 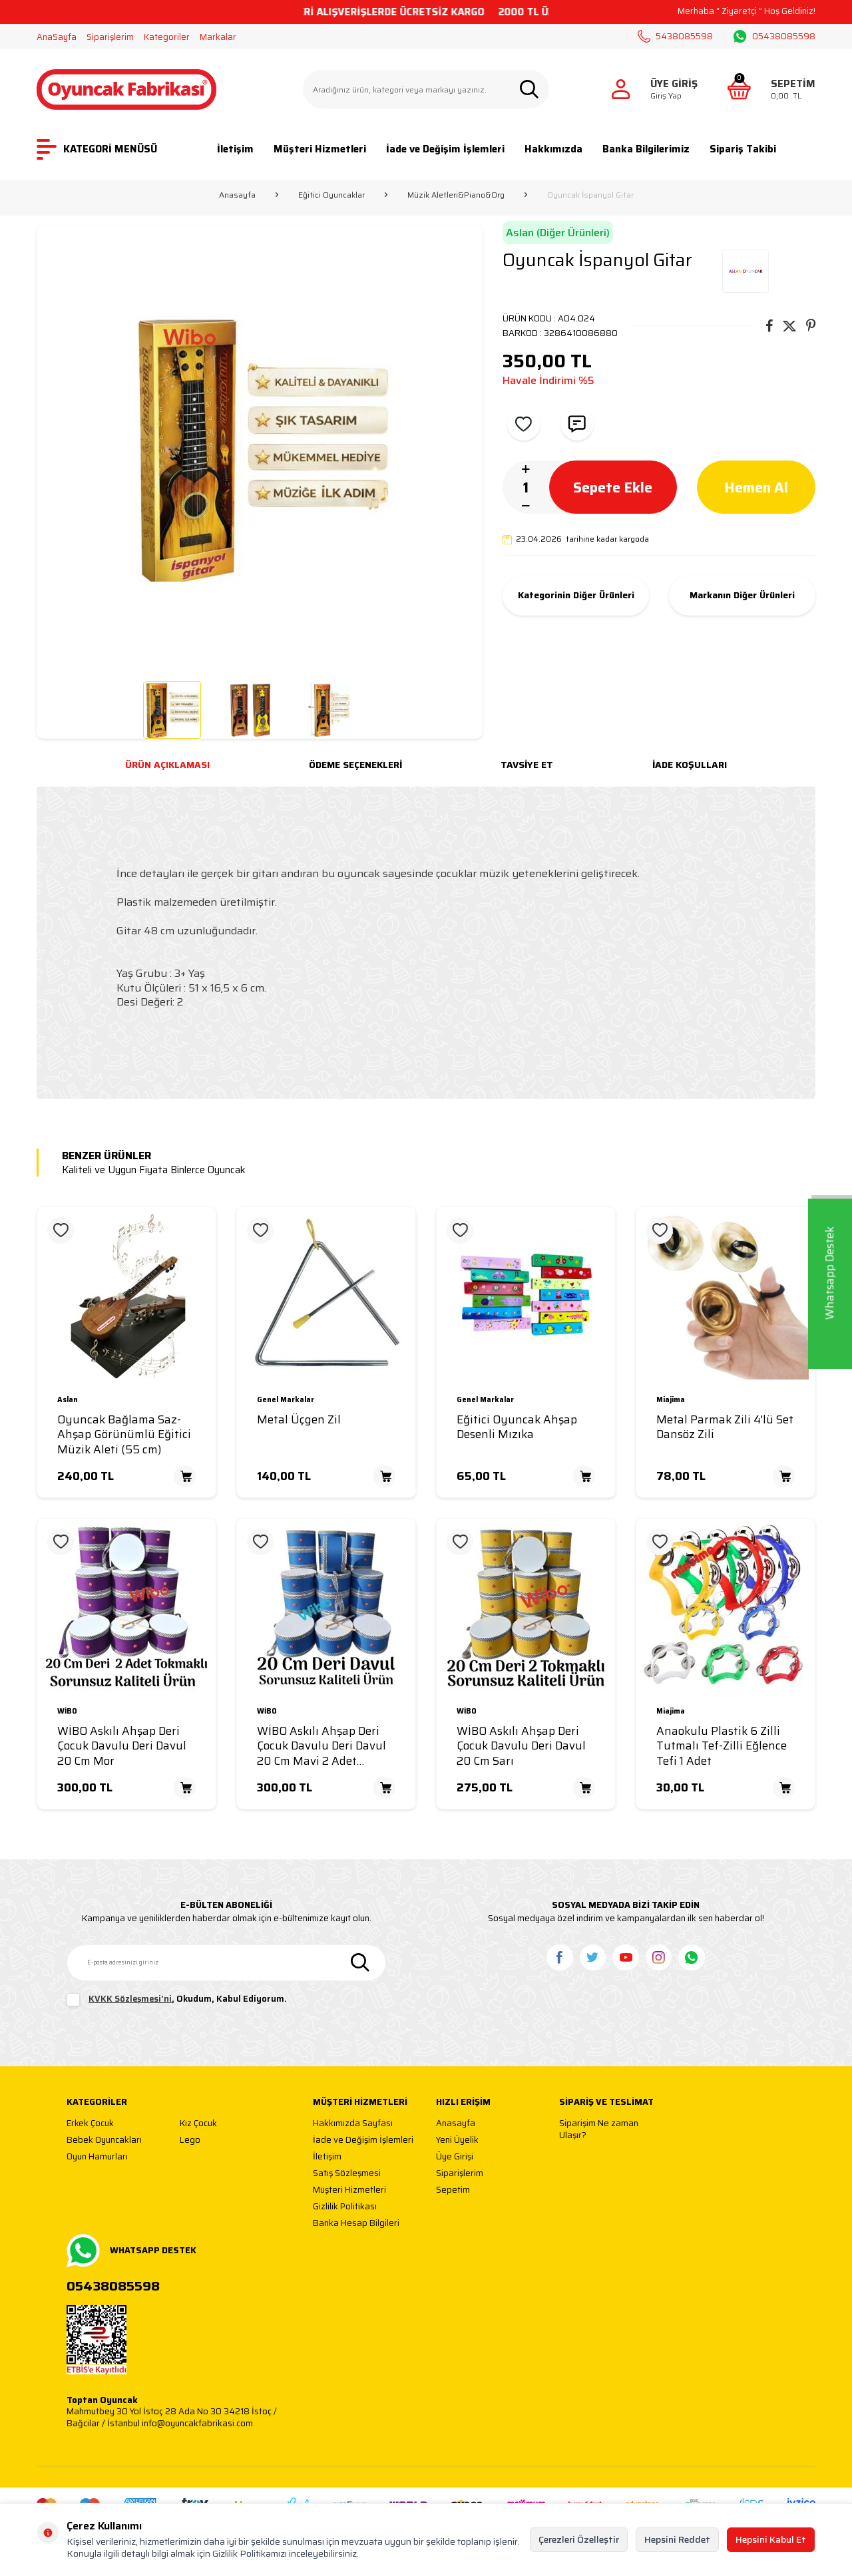 What do you see at coordinates (356, 2223) in the screenshot?
I see `Banka Hesap Bilgileri` at bounding box center [356, 2223].